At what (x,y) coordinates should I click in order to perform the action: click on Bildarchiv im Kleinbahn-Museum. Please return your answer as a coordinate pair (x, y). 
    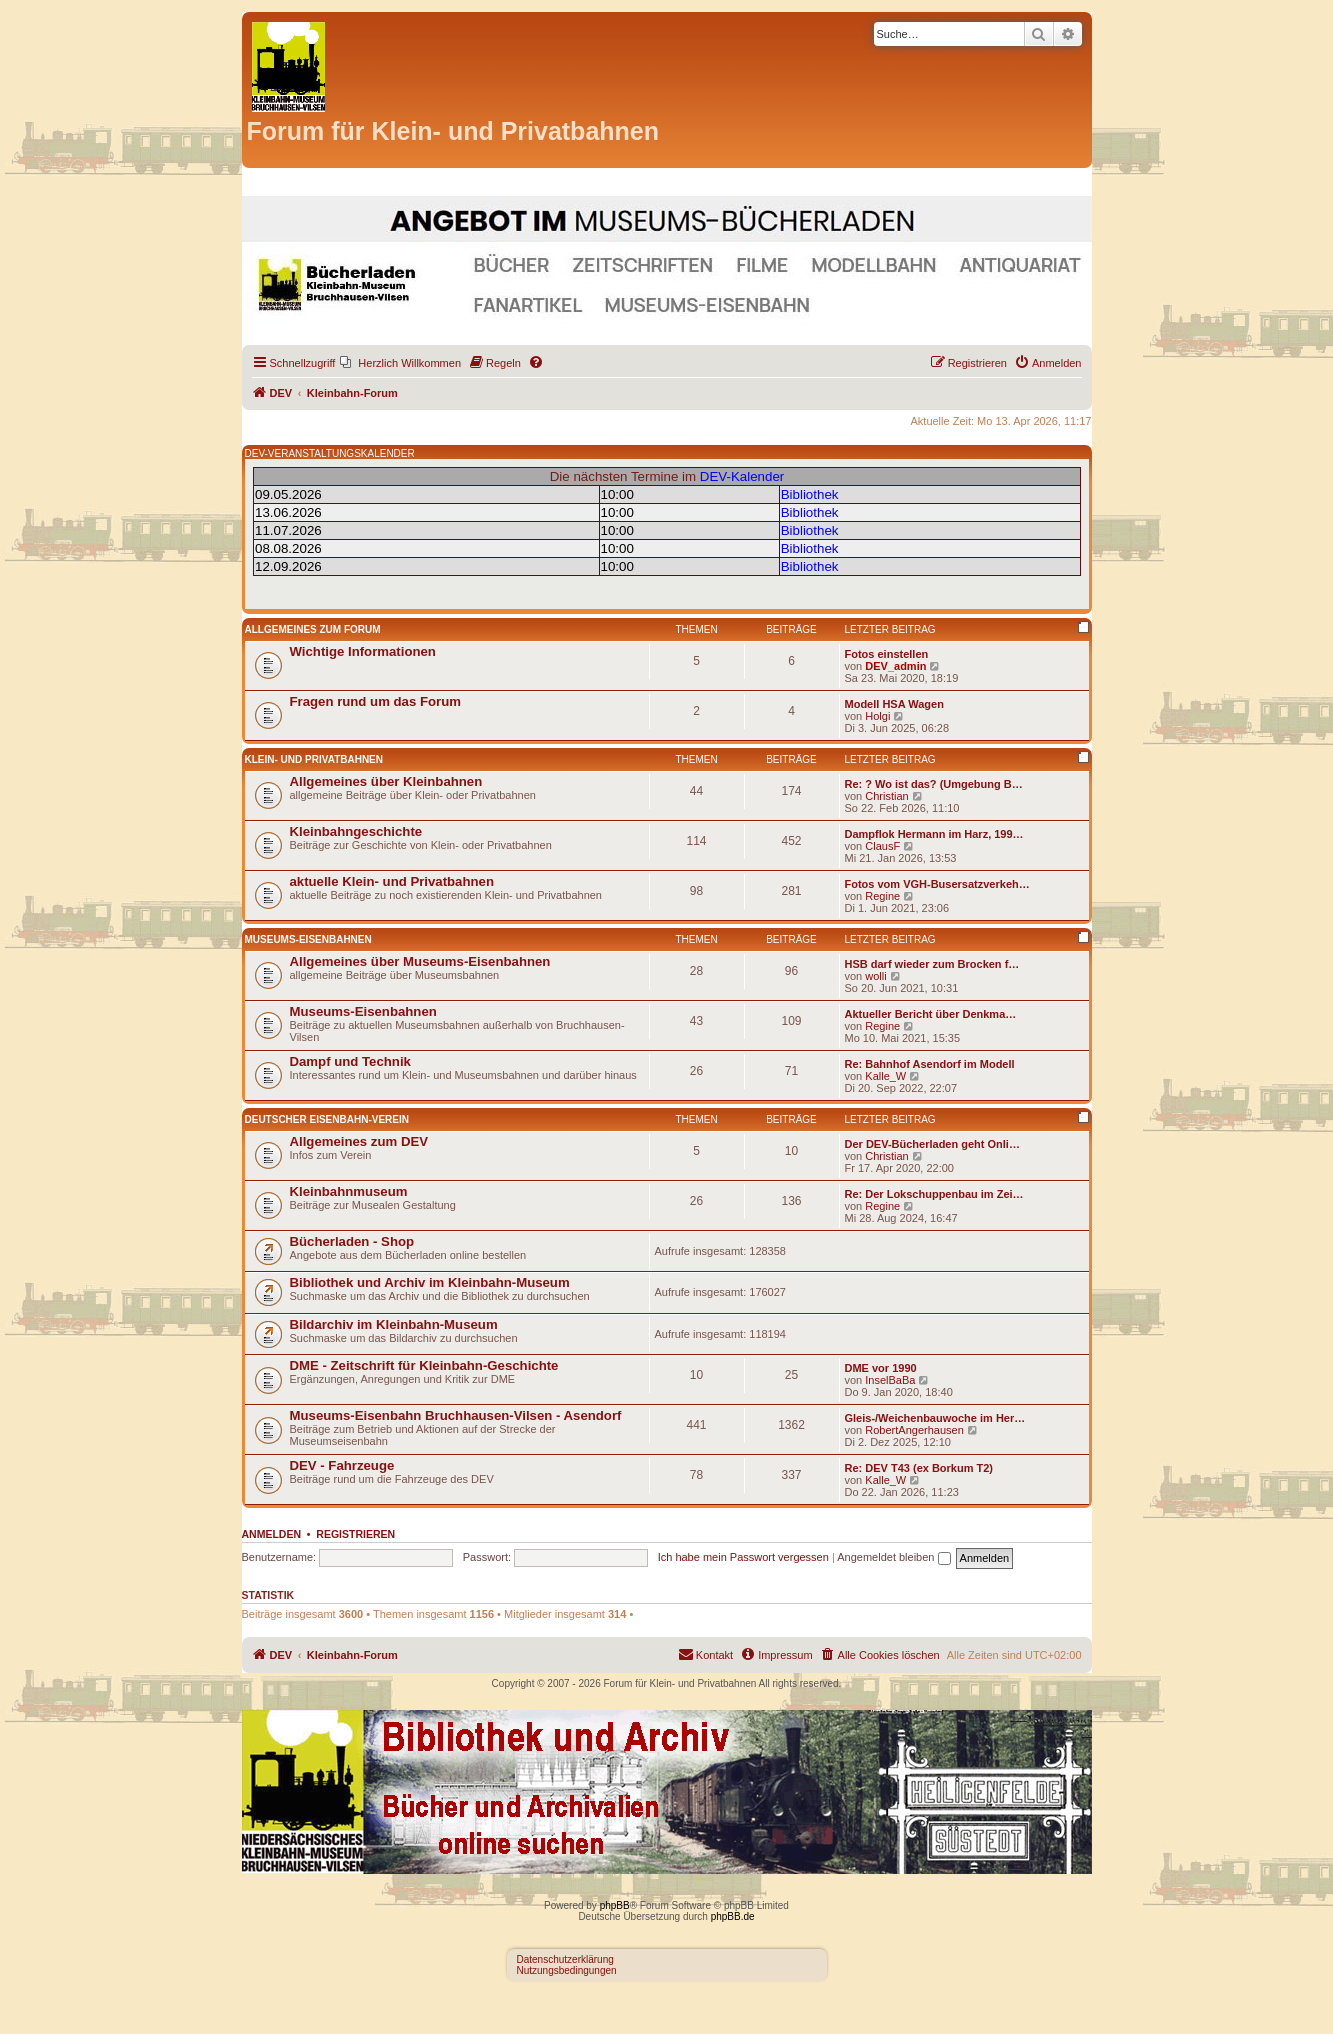
    Looking at the image, I should click on (394, 1324).